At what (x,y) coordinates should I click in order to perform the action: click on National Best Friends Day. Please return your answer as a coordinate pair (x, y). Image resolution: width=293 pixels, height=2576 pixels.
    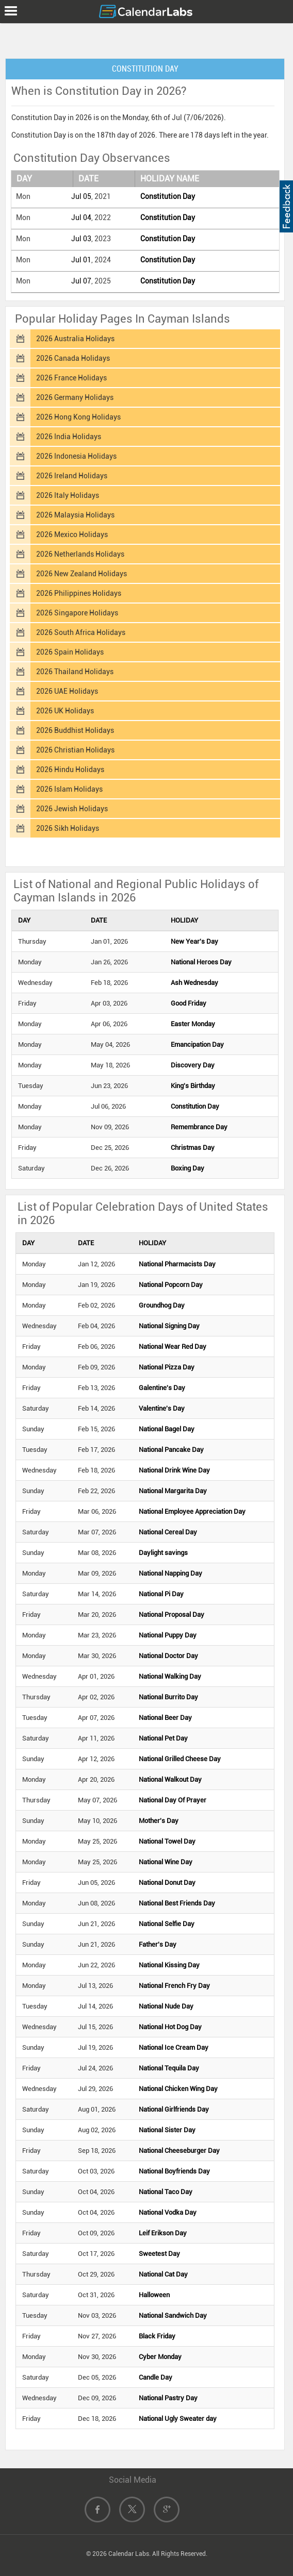
    Looking at the image, I should click on (177, 1903).